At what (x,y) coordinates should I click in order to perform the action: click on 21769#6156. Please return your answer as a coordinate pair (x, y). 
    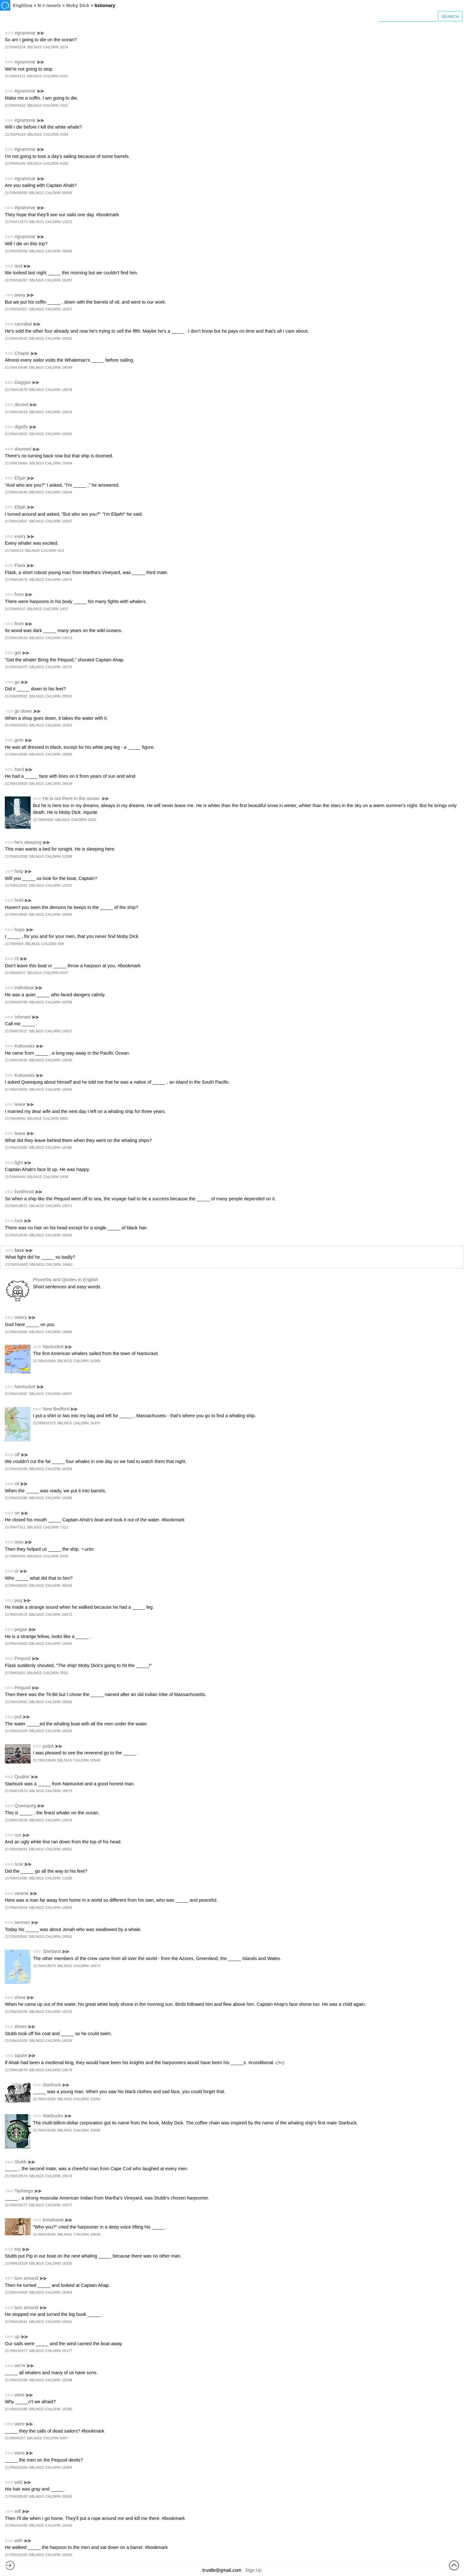
    Looking at the image, I should click on (15, 163).